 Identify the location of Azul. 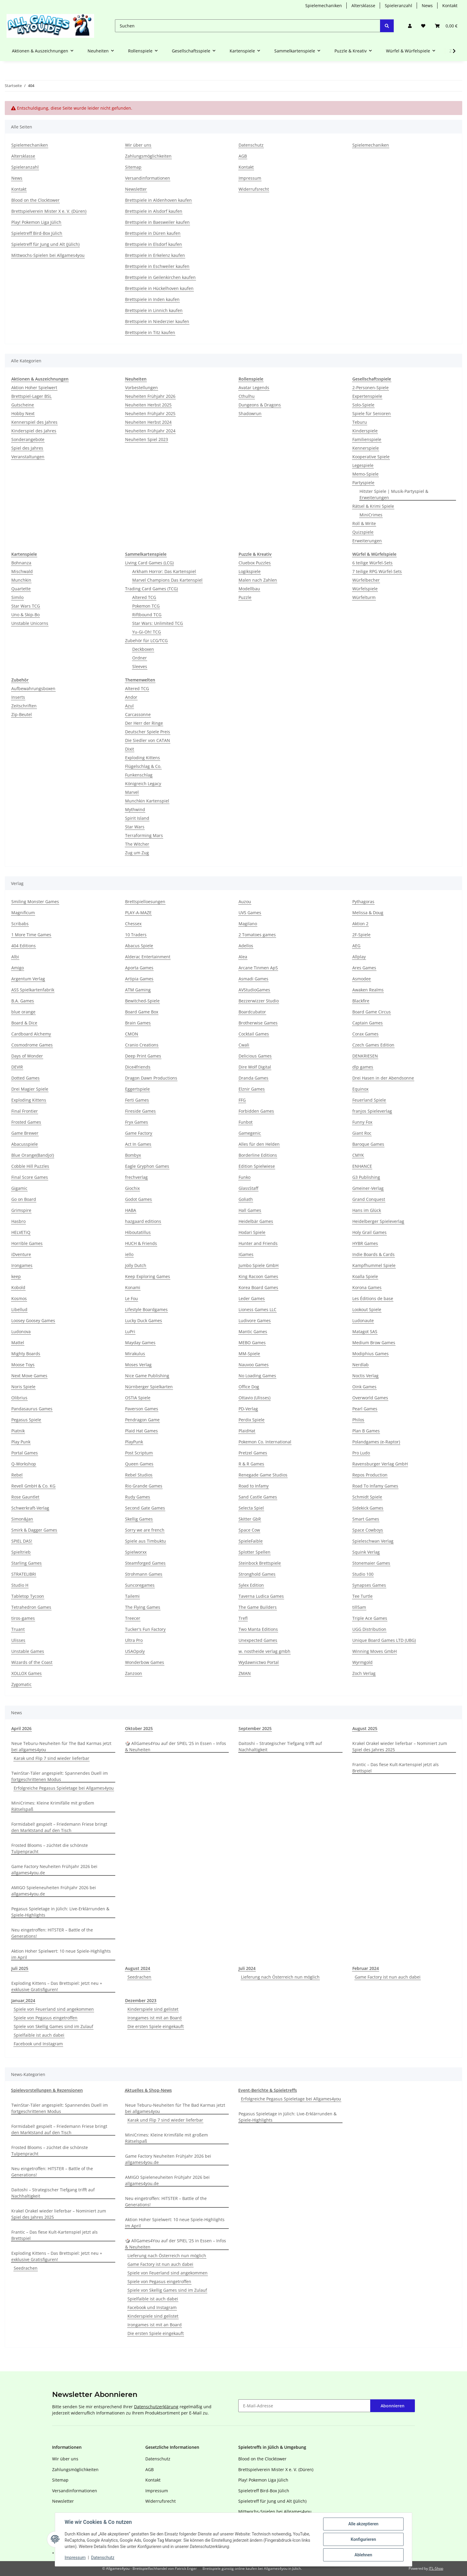
(129, 706).